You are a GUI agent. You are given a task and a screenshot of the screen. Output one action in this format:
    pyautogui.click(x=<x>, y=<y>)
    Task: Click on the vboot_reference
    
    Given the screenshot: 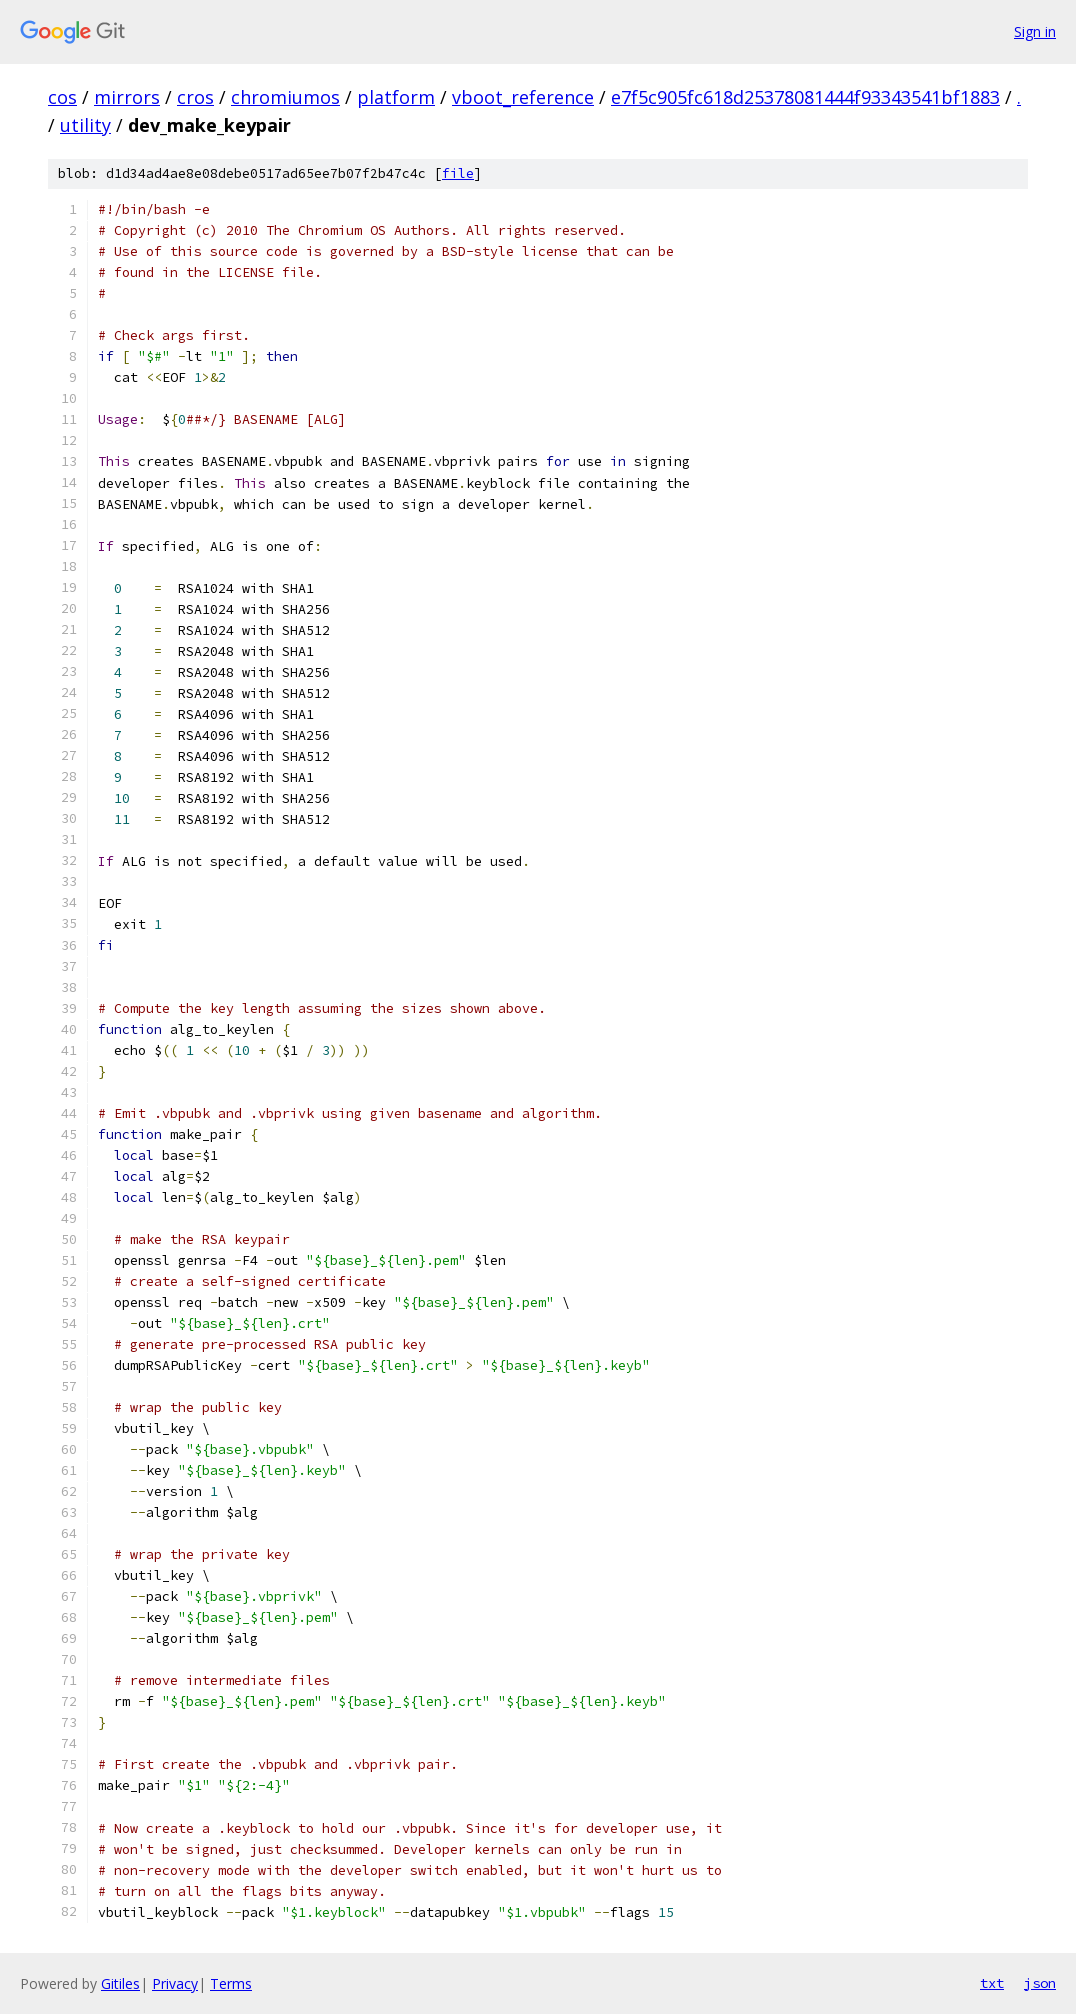 What is the action you would take?
    pyautogui.click(x=523, y=97)
    